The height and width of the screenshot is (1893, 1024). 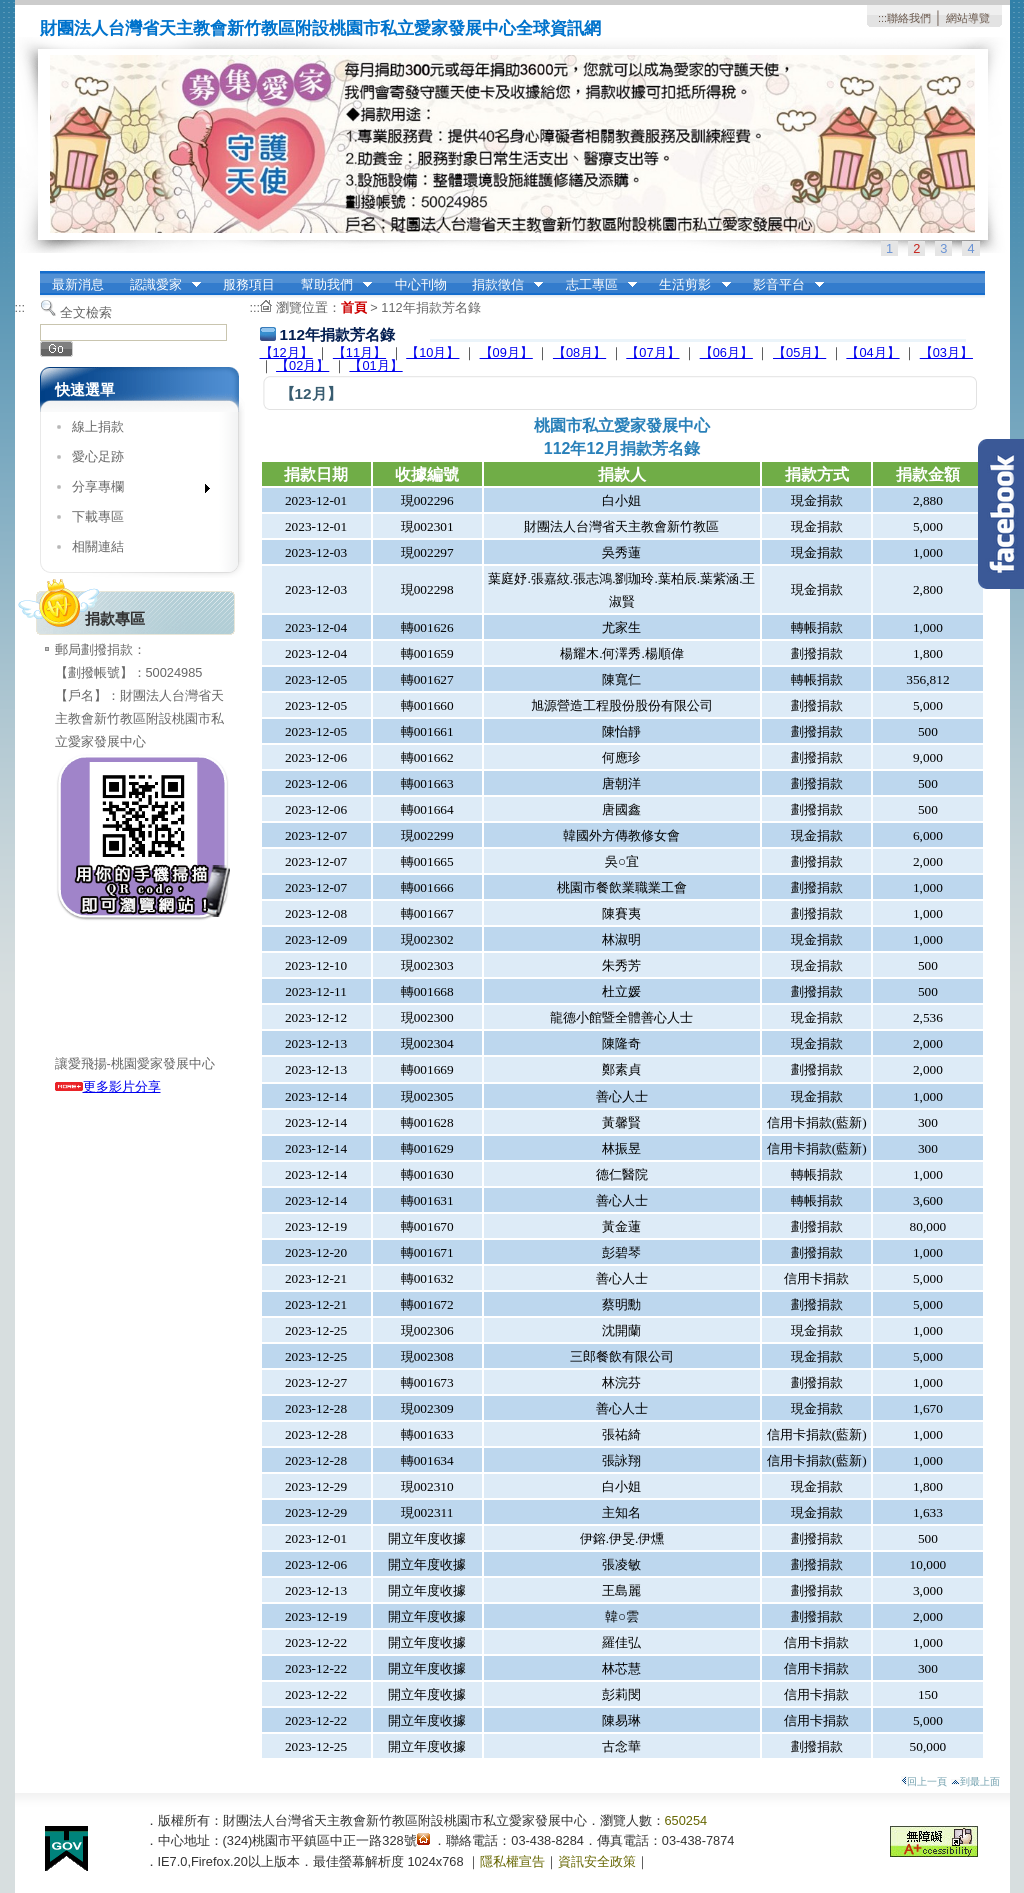 What do you see at coordinates (330, 285) in the screenshot?
I see `幫助我們` at bounding box center [330, 285].